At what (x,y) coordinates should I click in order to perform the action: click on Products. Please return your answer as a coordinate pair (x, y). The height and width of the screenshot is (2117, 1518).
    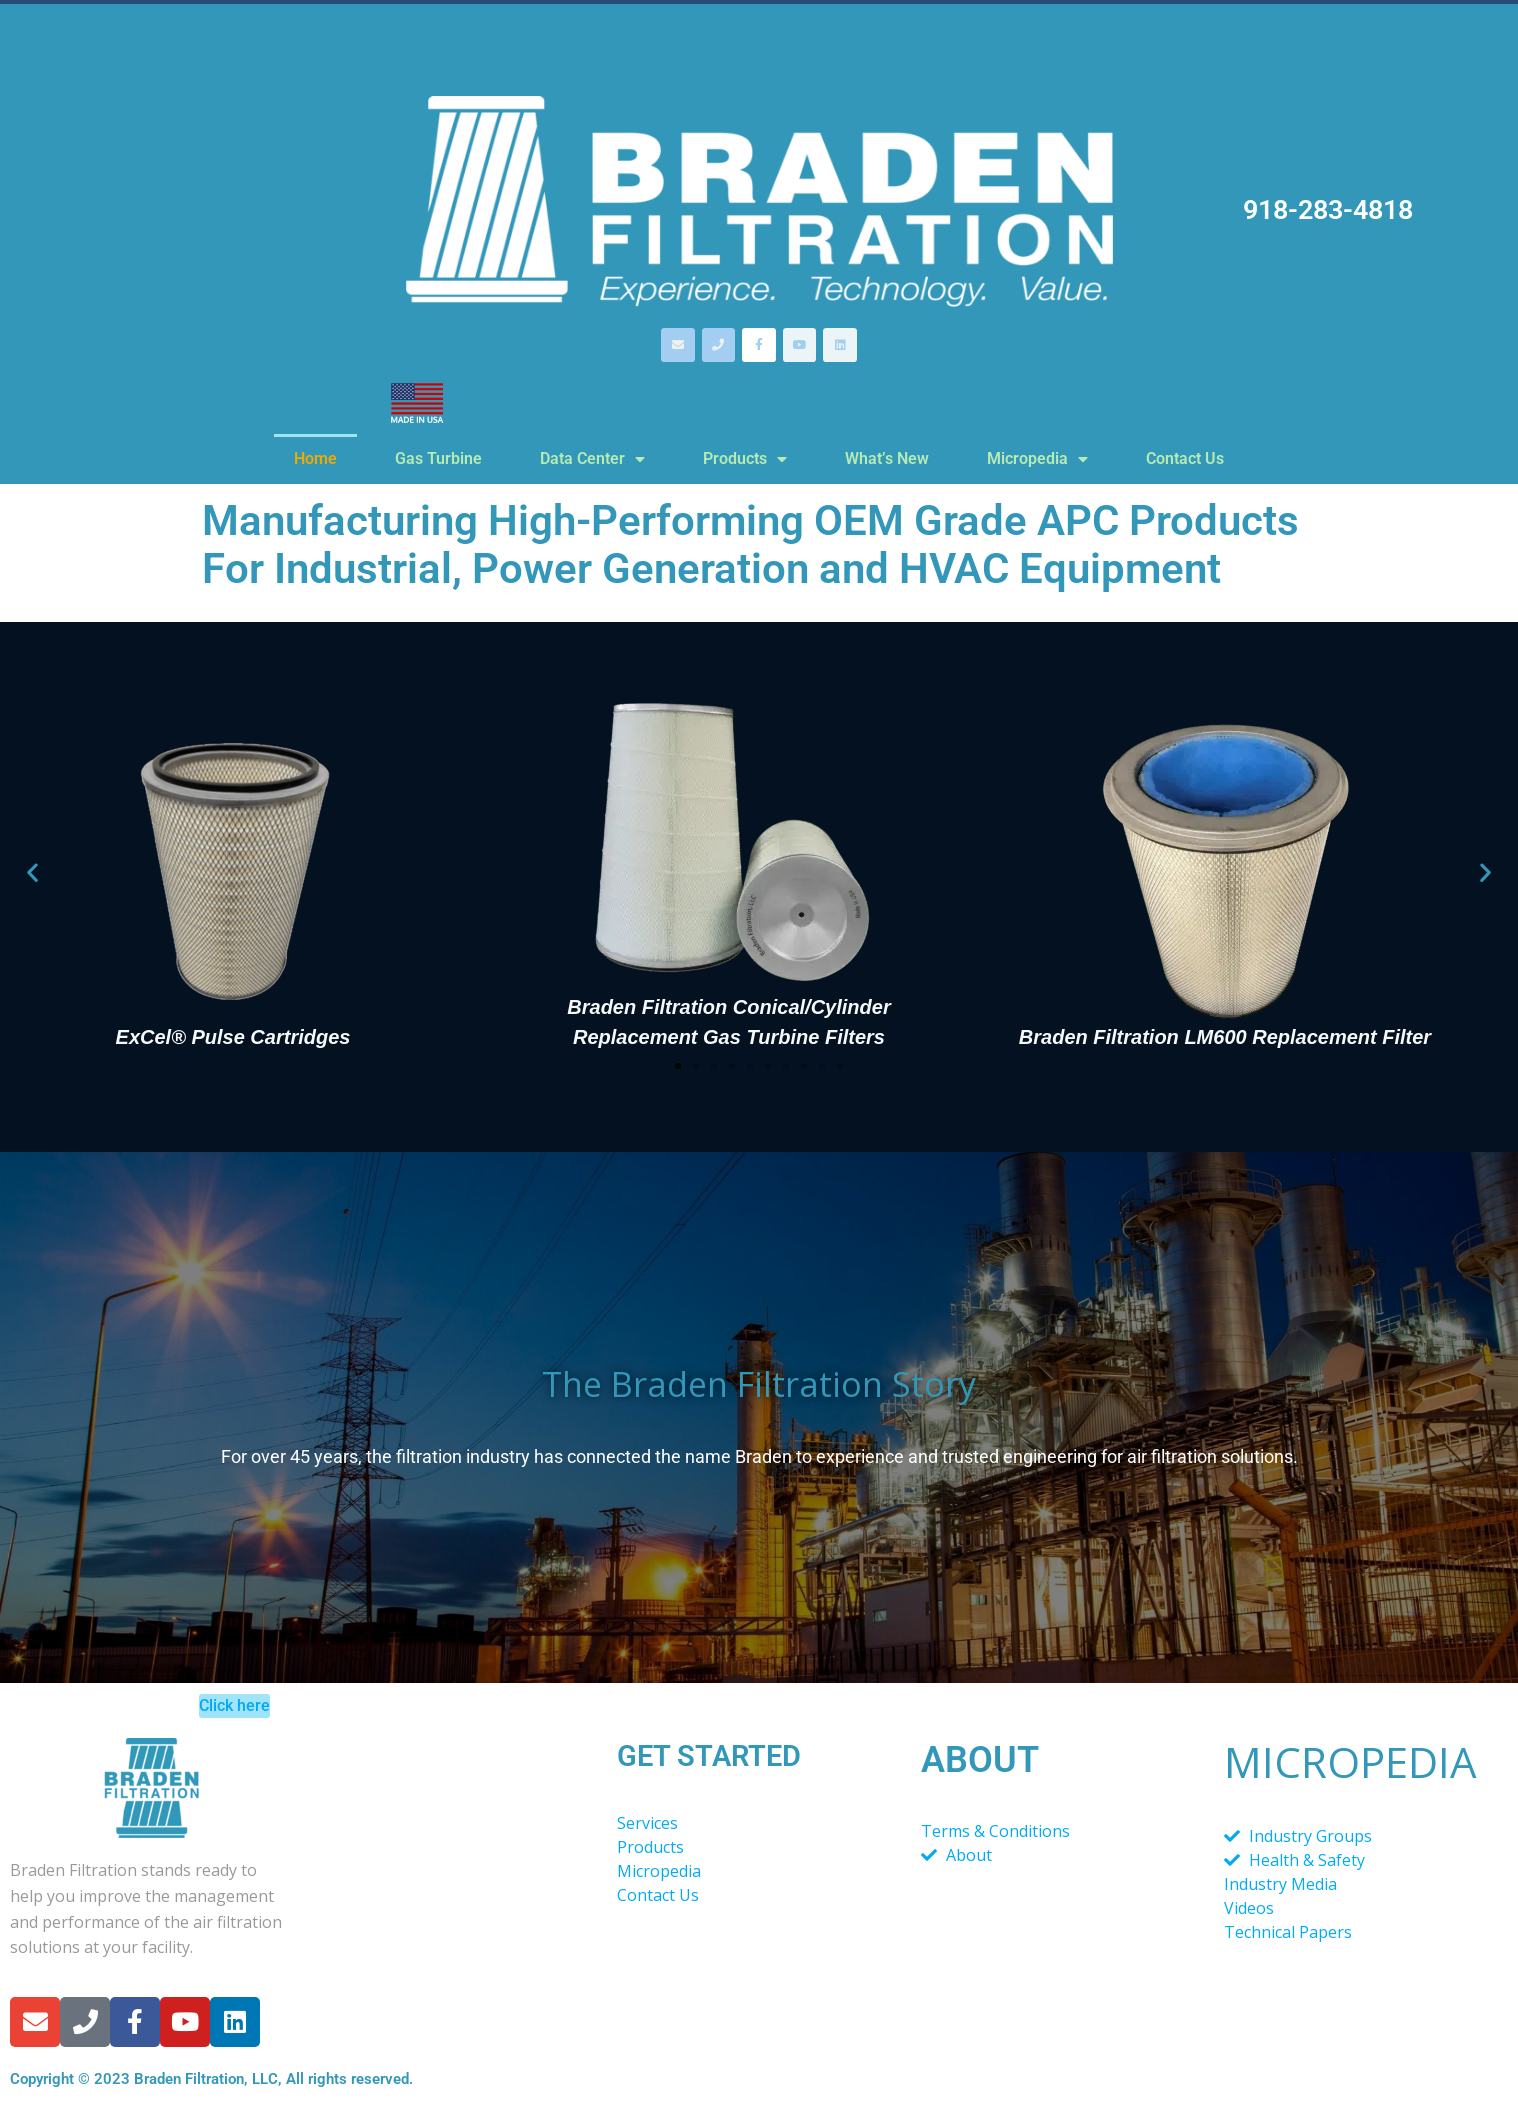
    Looking at the image, I should click on (745, 459).